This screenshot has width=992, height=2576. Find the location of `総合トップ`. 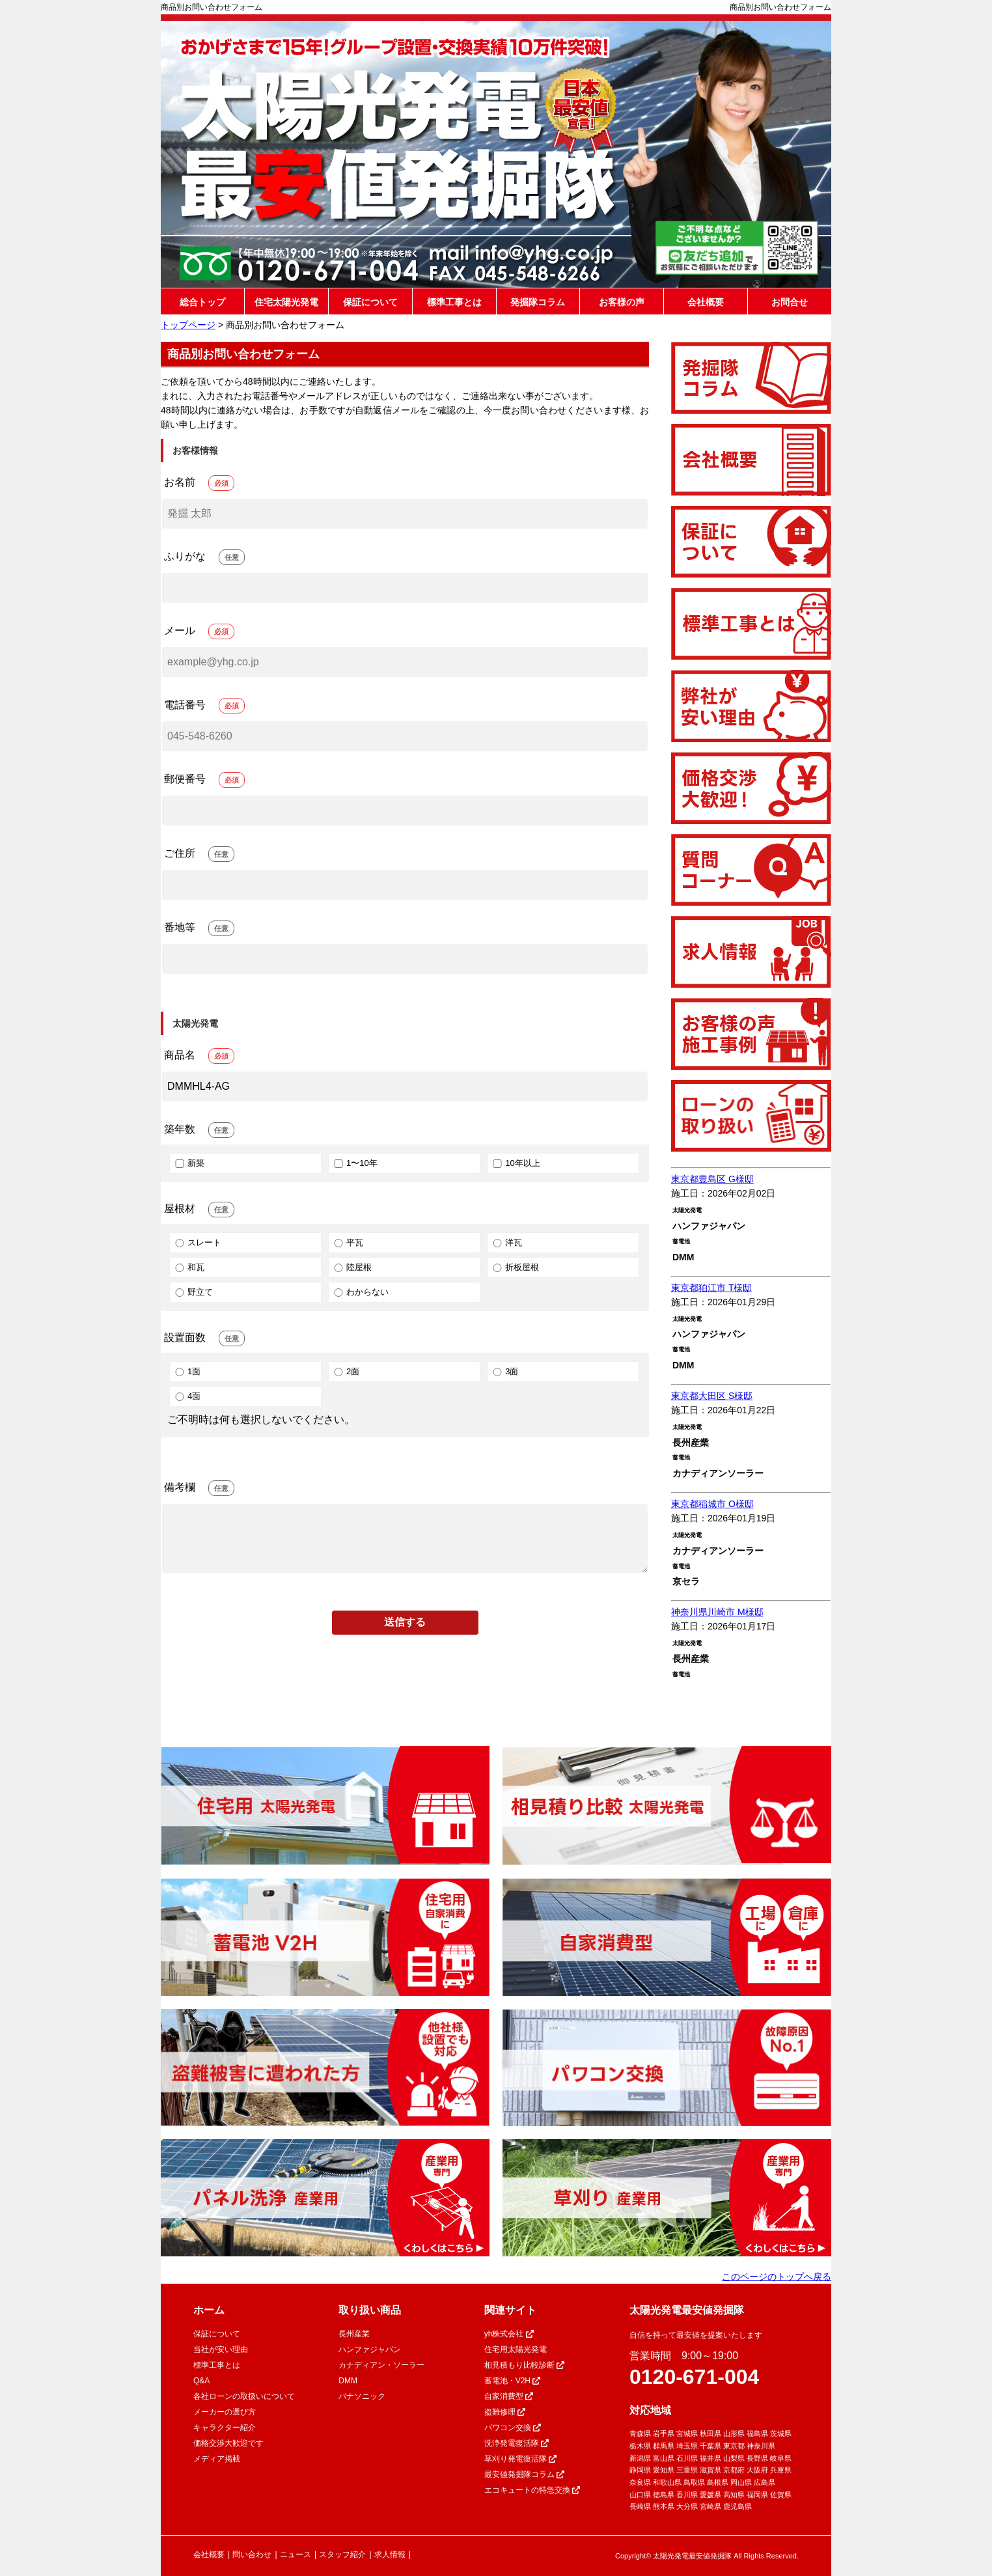

総合トップ is located at coordinates (202, 302).